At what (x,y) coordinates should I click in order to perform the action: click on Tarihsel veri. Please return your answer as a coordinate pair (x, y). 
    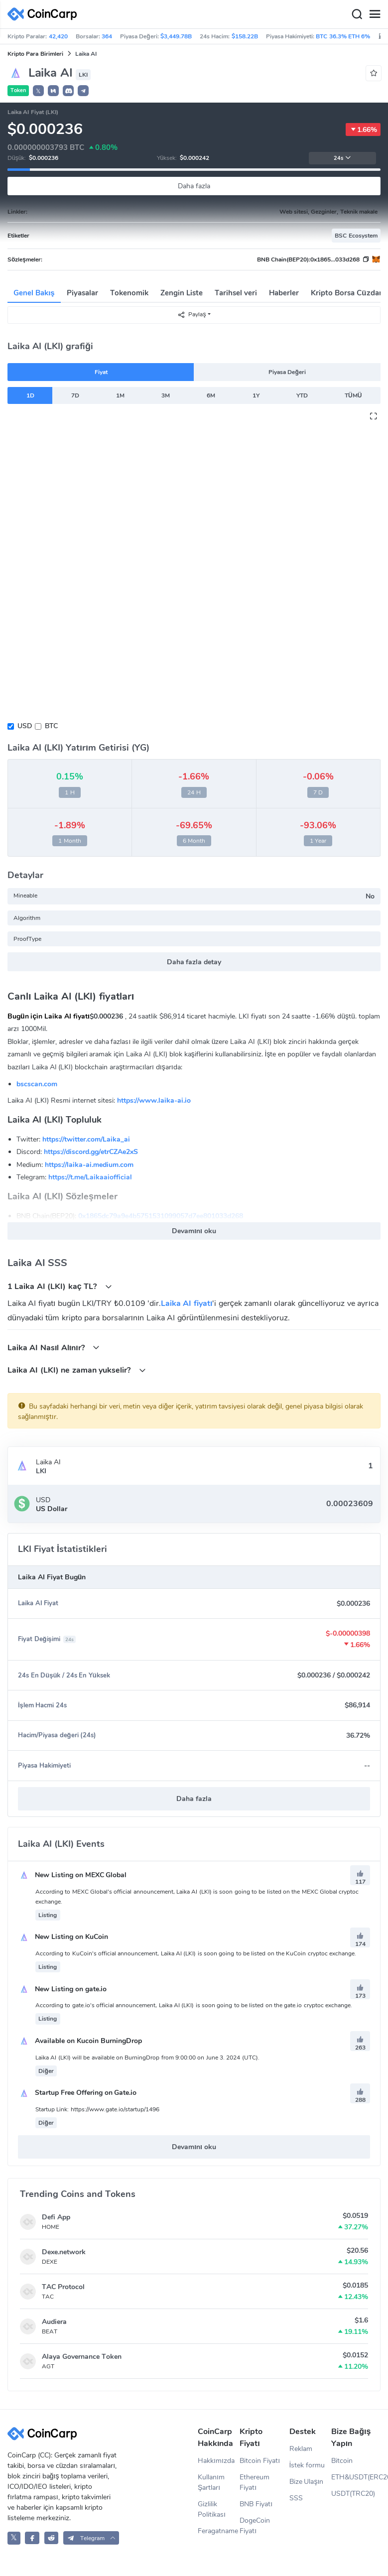
    Looking at the image, I should click on (236, 293).